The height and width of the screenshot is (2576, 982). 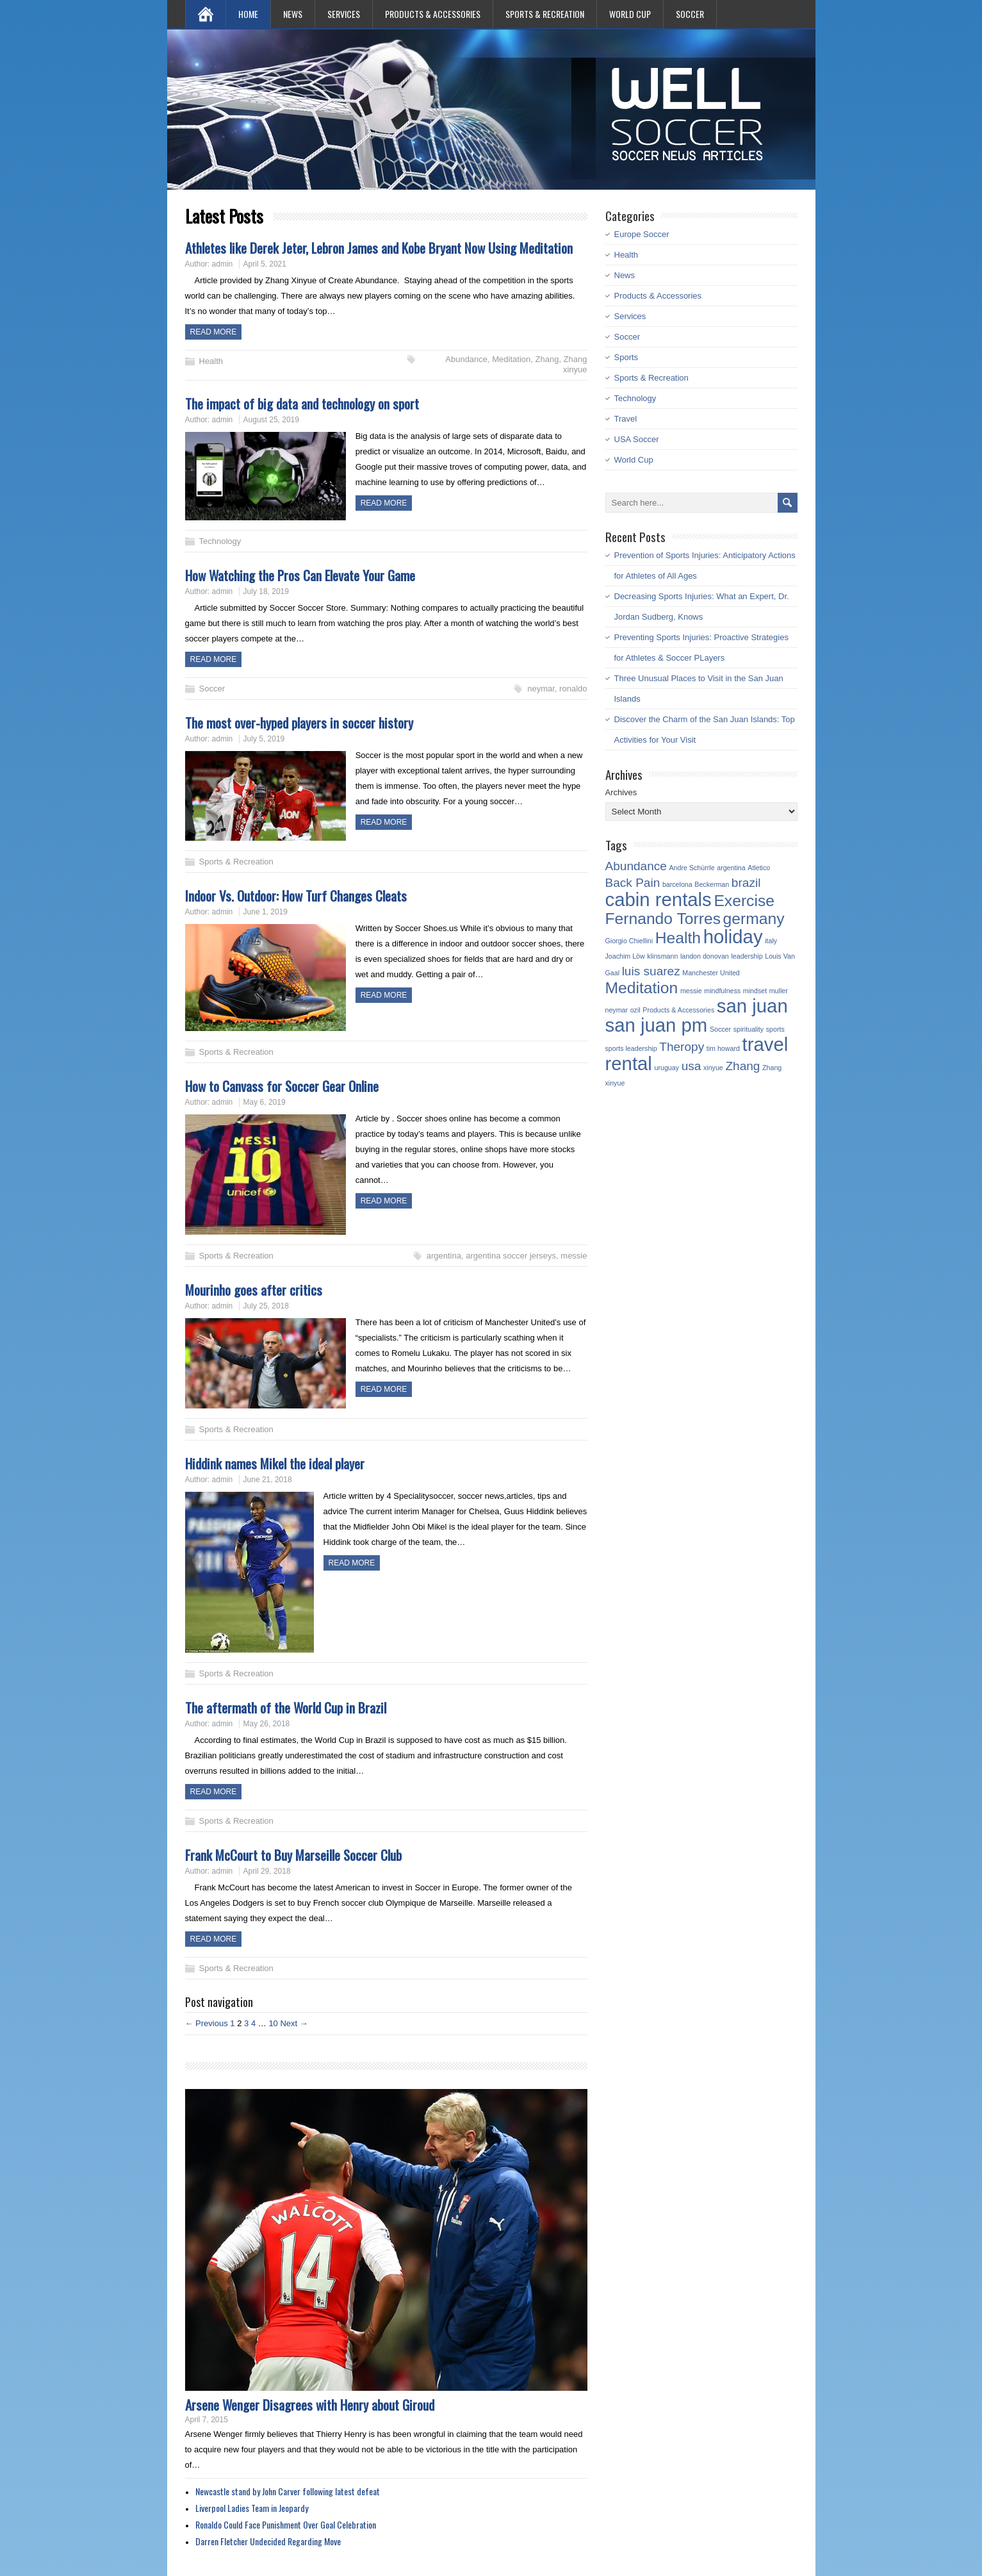 I want to click on 10, so click(x=272, y=2023).